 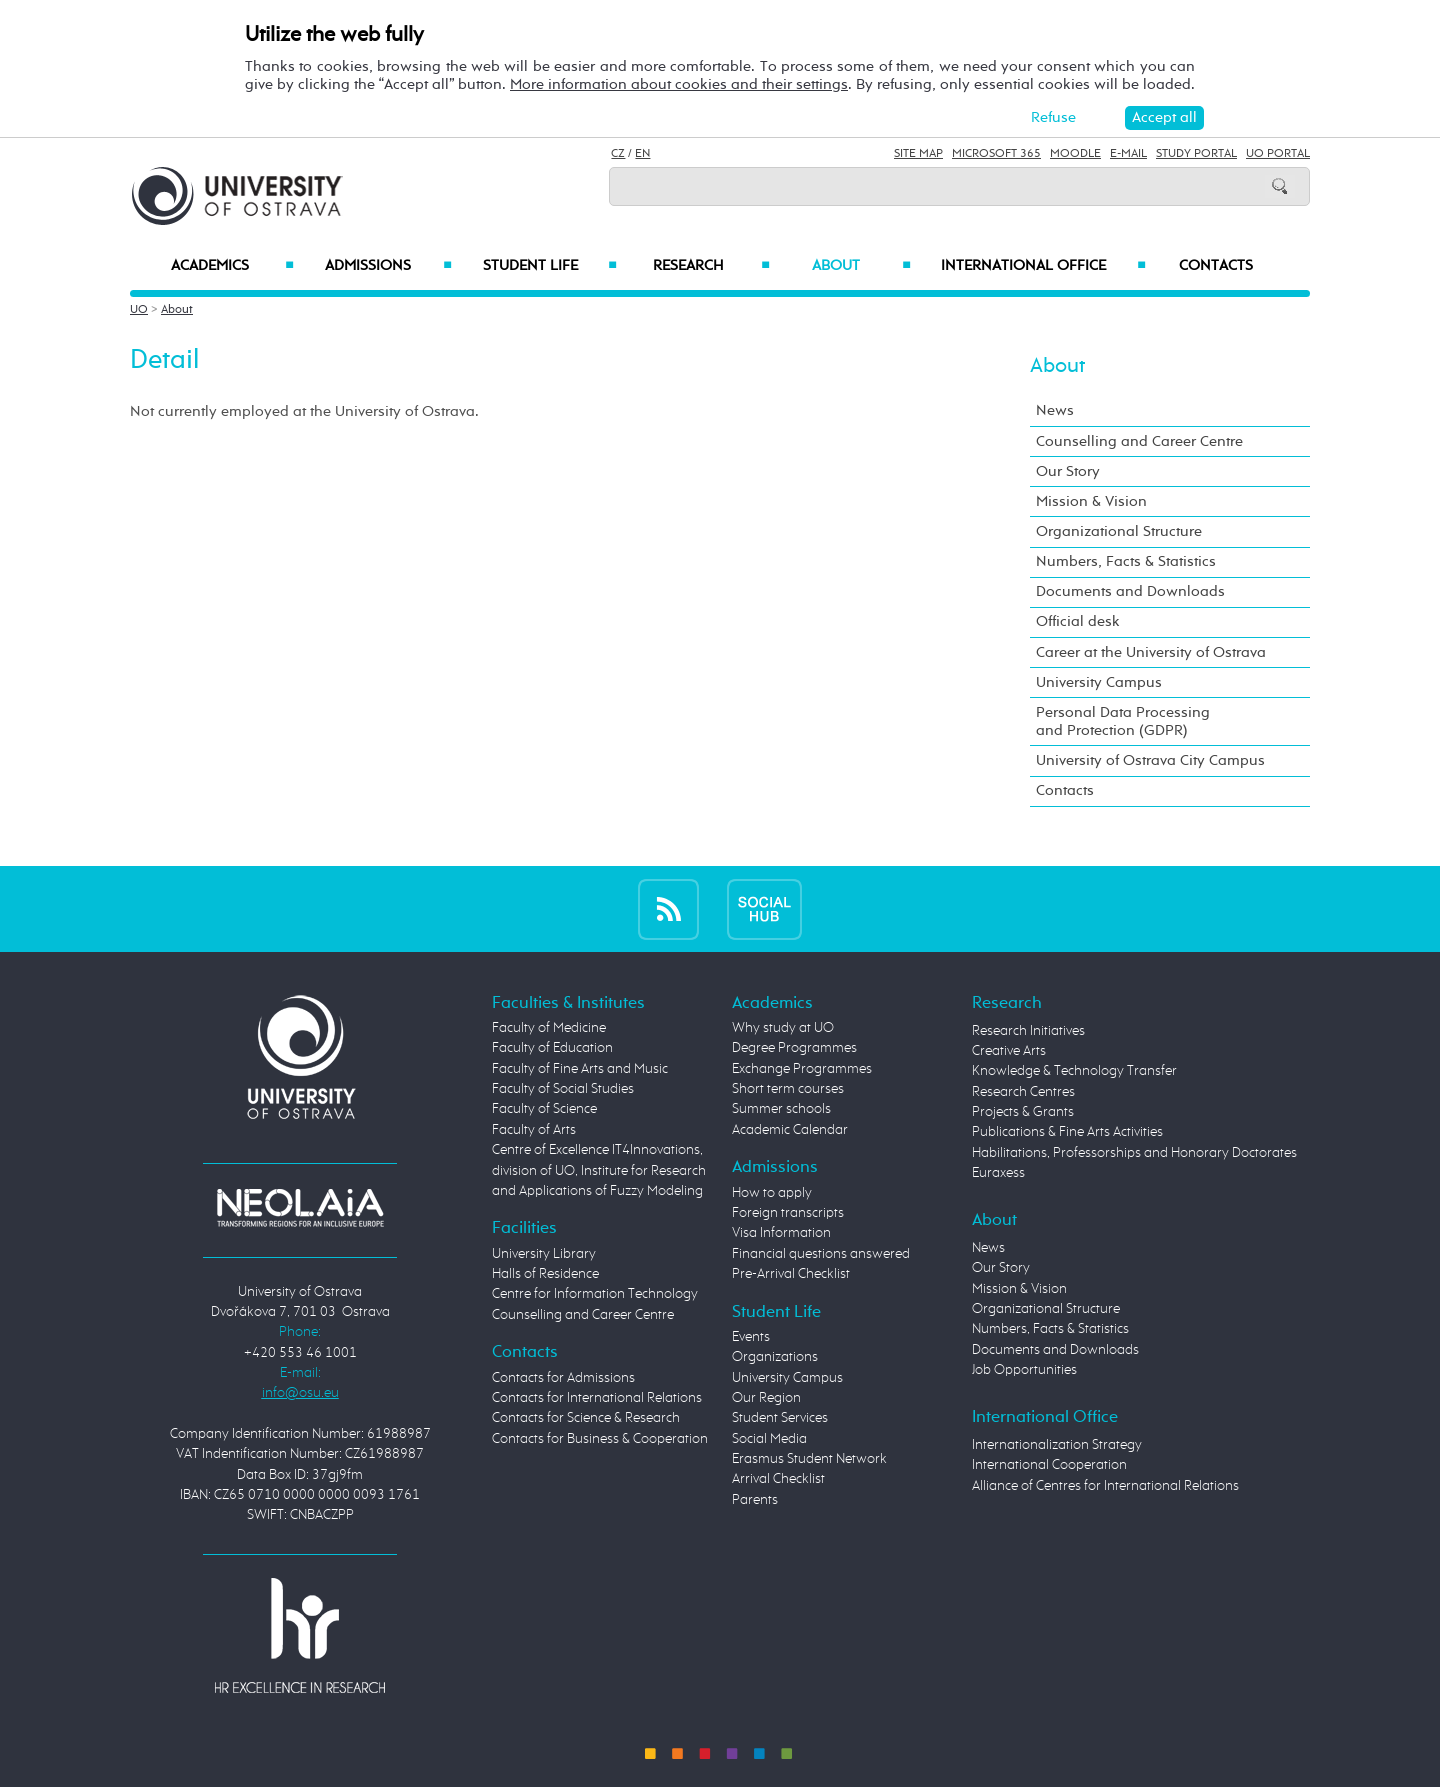 I want to click on Organizational Structure, so click(x=1119, y=531).